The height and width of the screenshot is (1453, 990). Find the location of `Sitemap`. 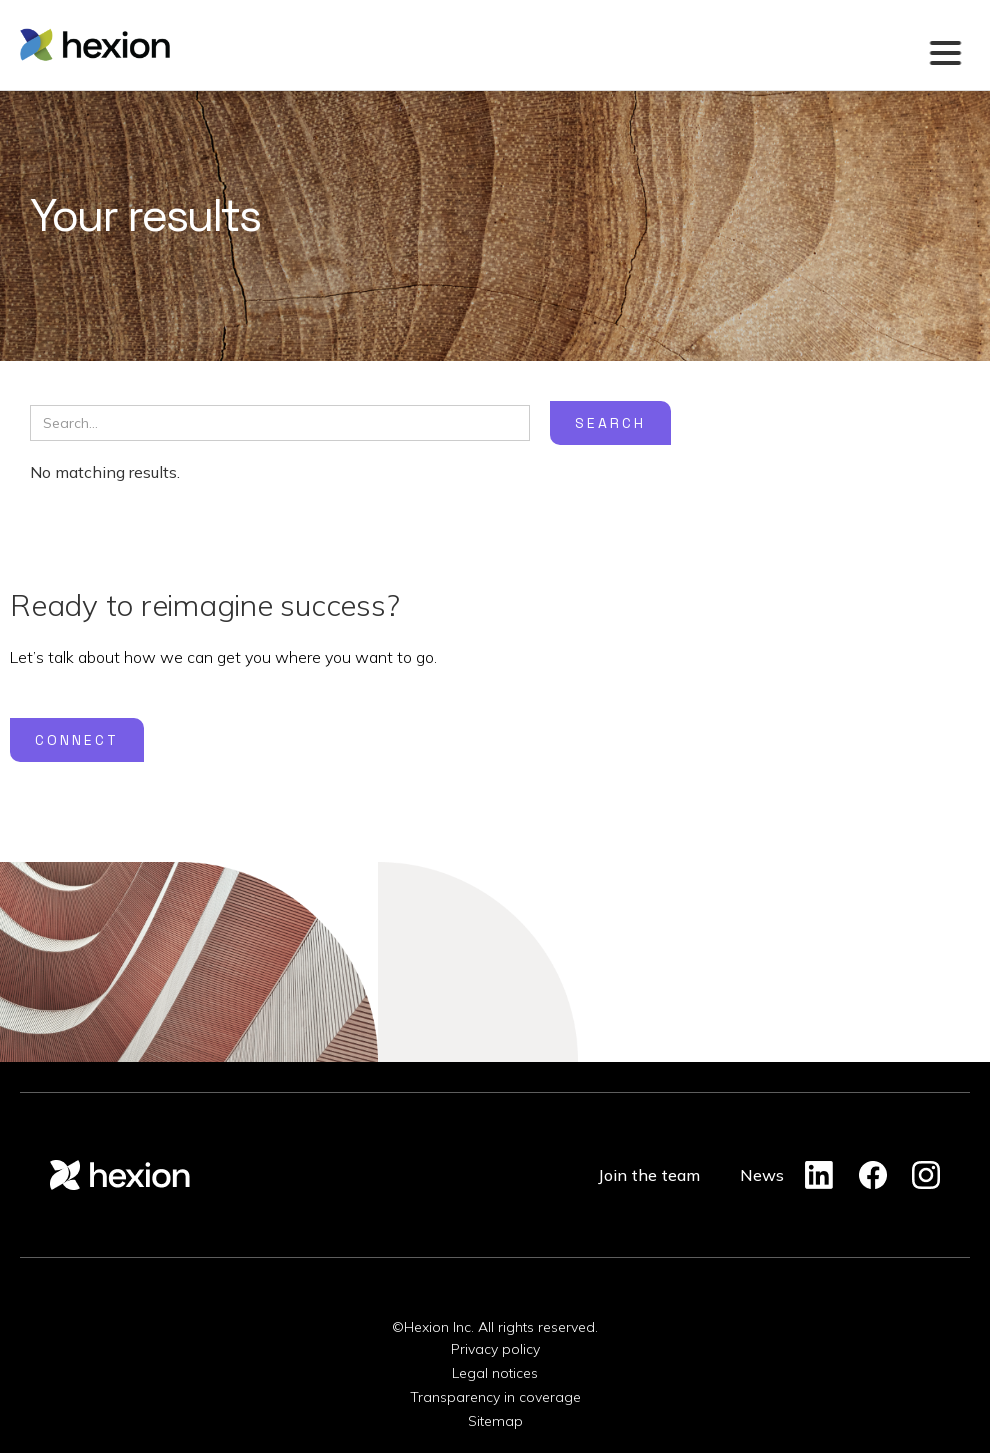

Sitemap is located at coordinates (495, 1421).